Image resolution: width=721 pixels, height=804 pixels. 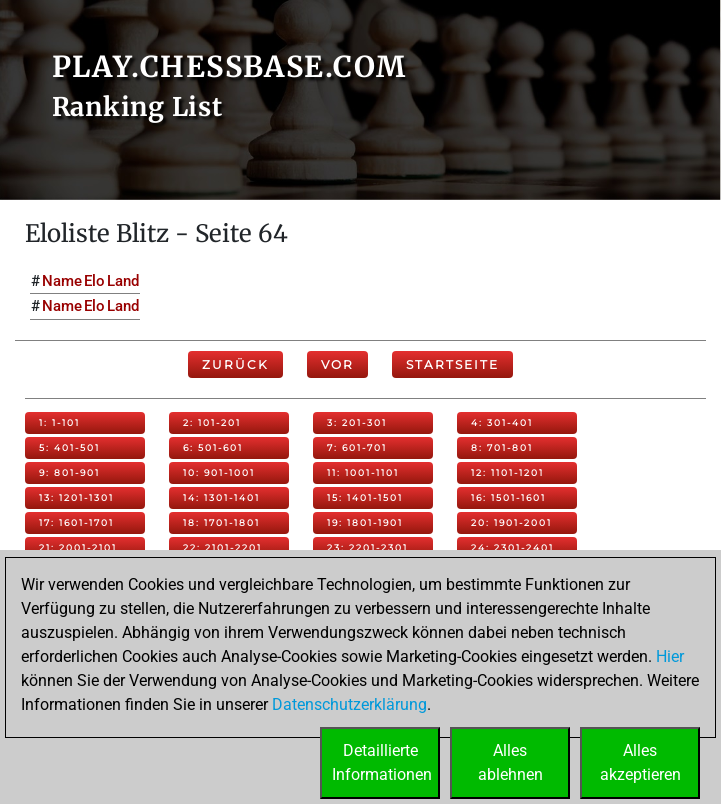 What do you see at coordinates (502, 422) in the screenshot?
I see `4: 301-401` at bounding box center [502, 422].